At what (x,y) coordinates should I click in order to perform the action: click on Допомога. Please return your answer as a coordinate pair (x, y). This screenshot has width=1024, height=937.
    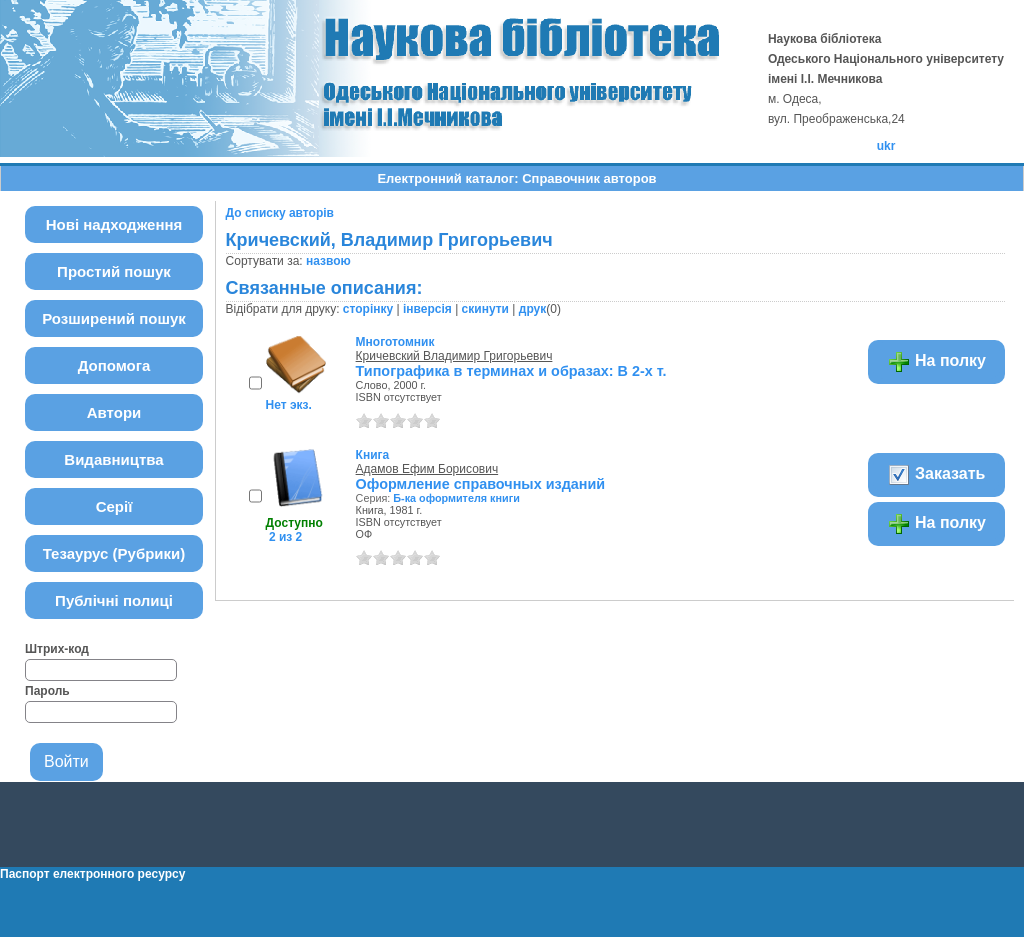
    Looking at the image, I should click on (114, 365).